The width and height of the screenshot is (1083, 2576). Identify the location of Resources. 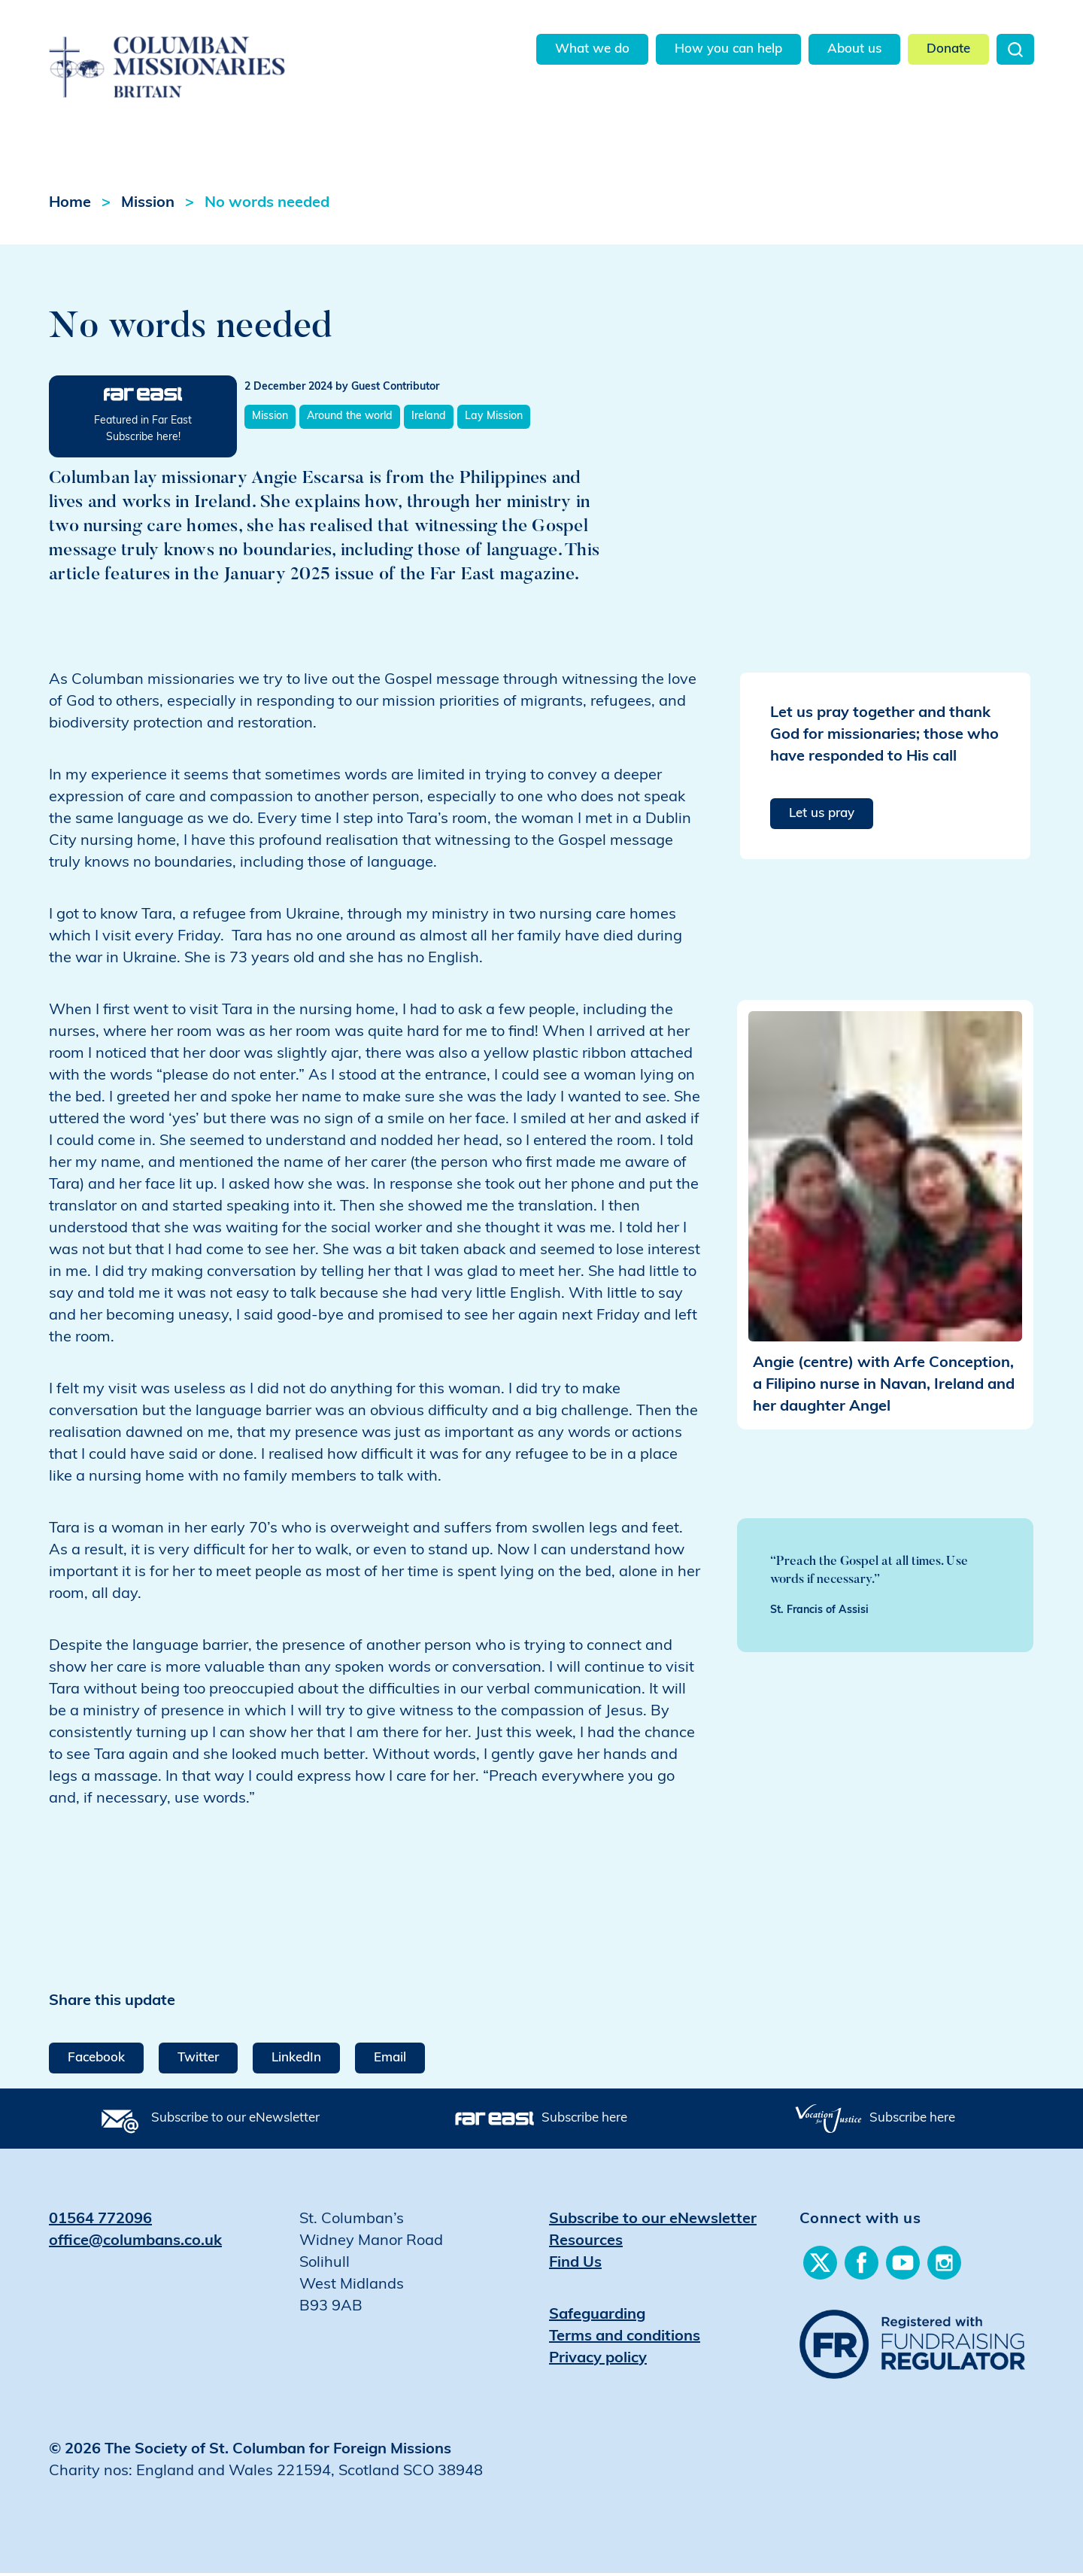
(586, 2244).